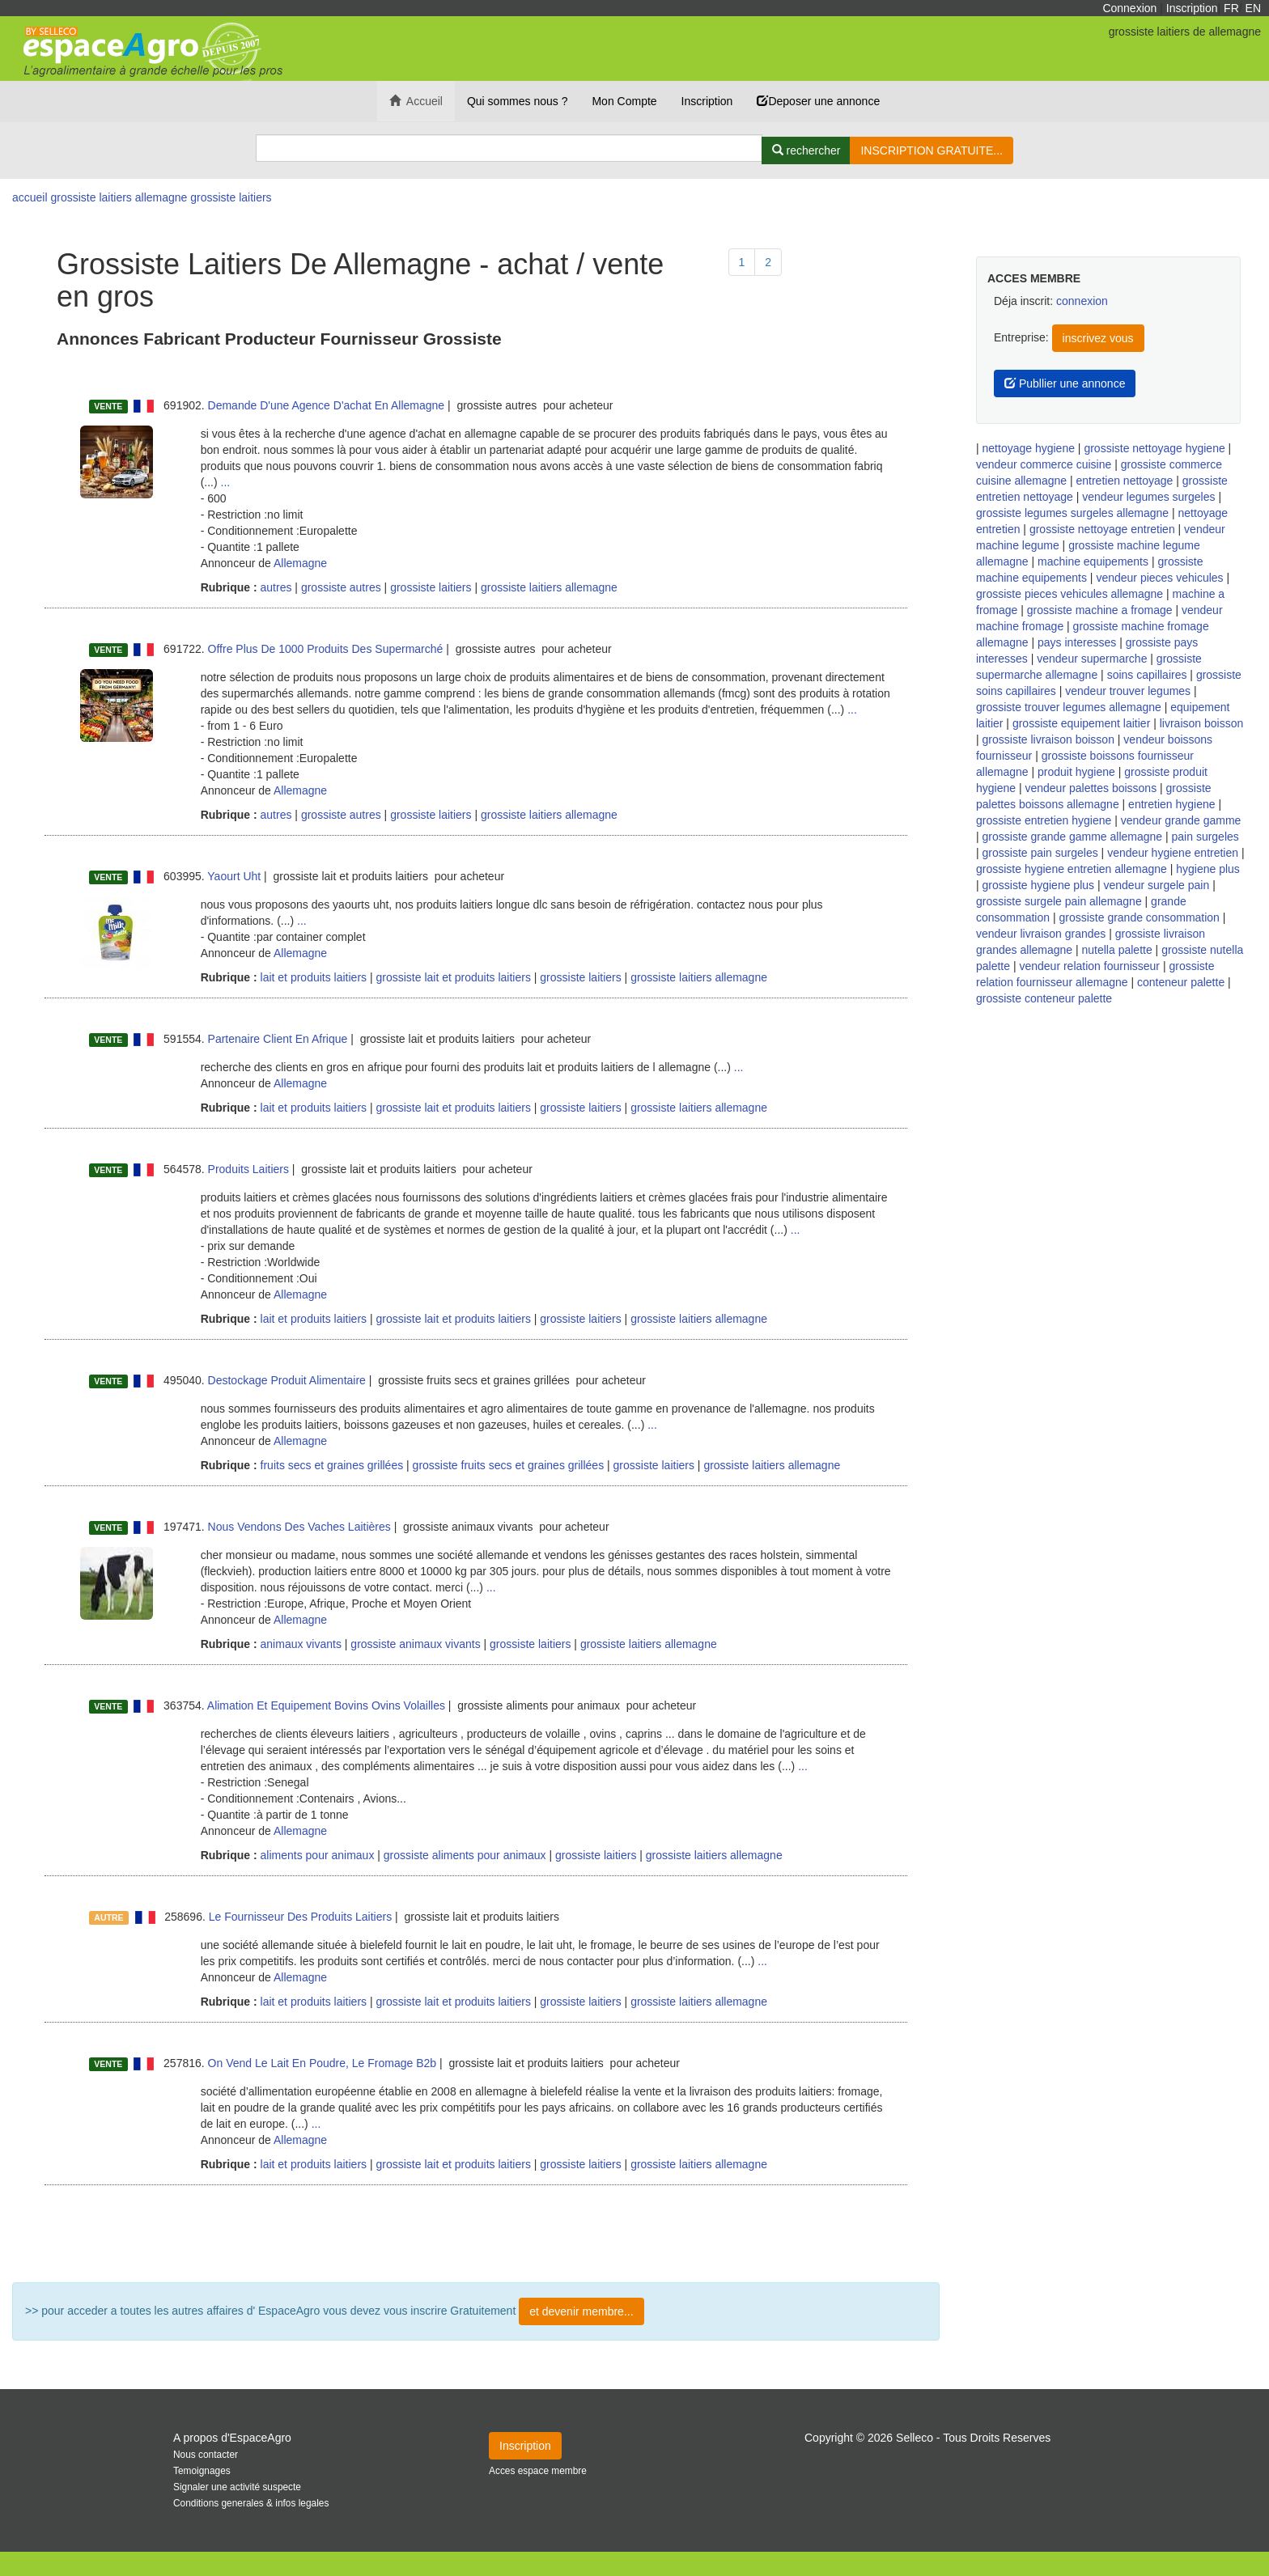  Describe the element at coordinates (1181, 820) in the screenshot. I see `vendeur grande gamme` at that location.